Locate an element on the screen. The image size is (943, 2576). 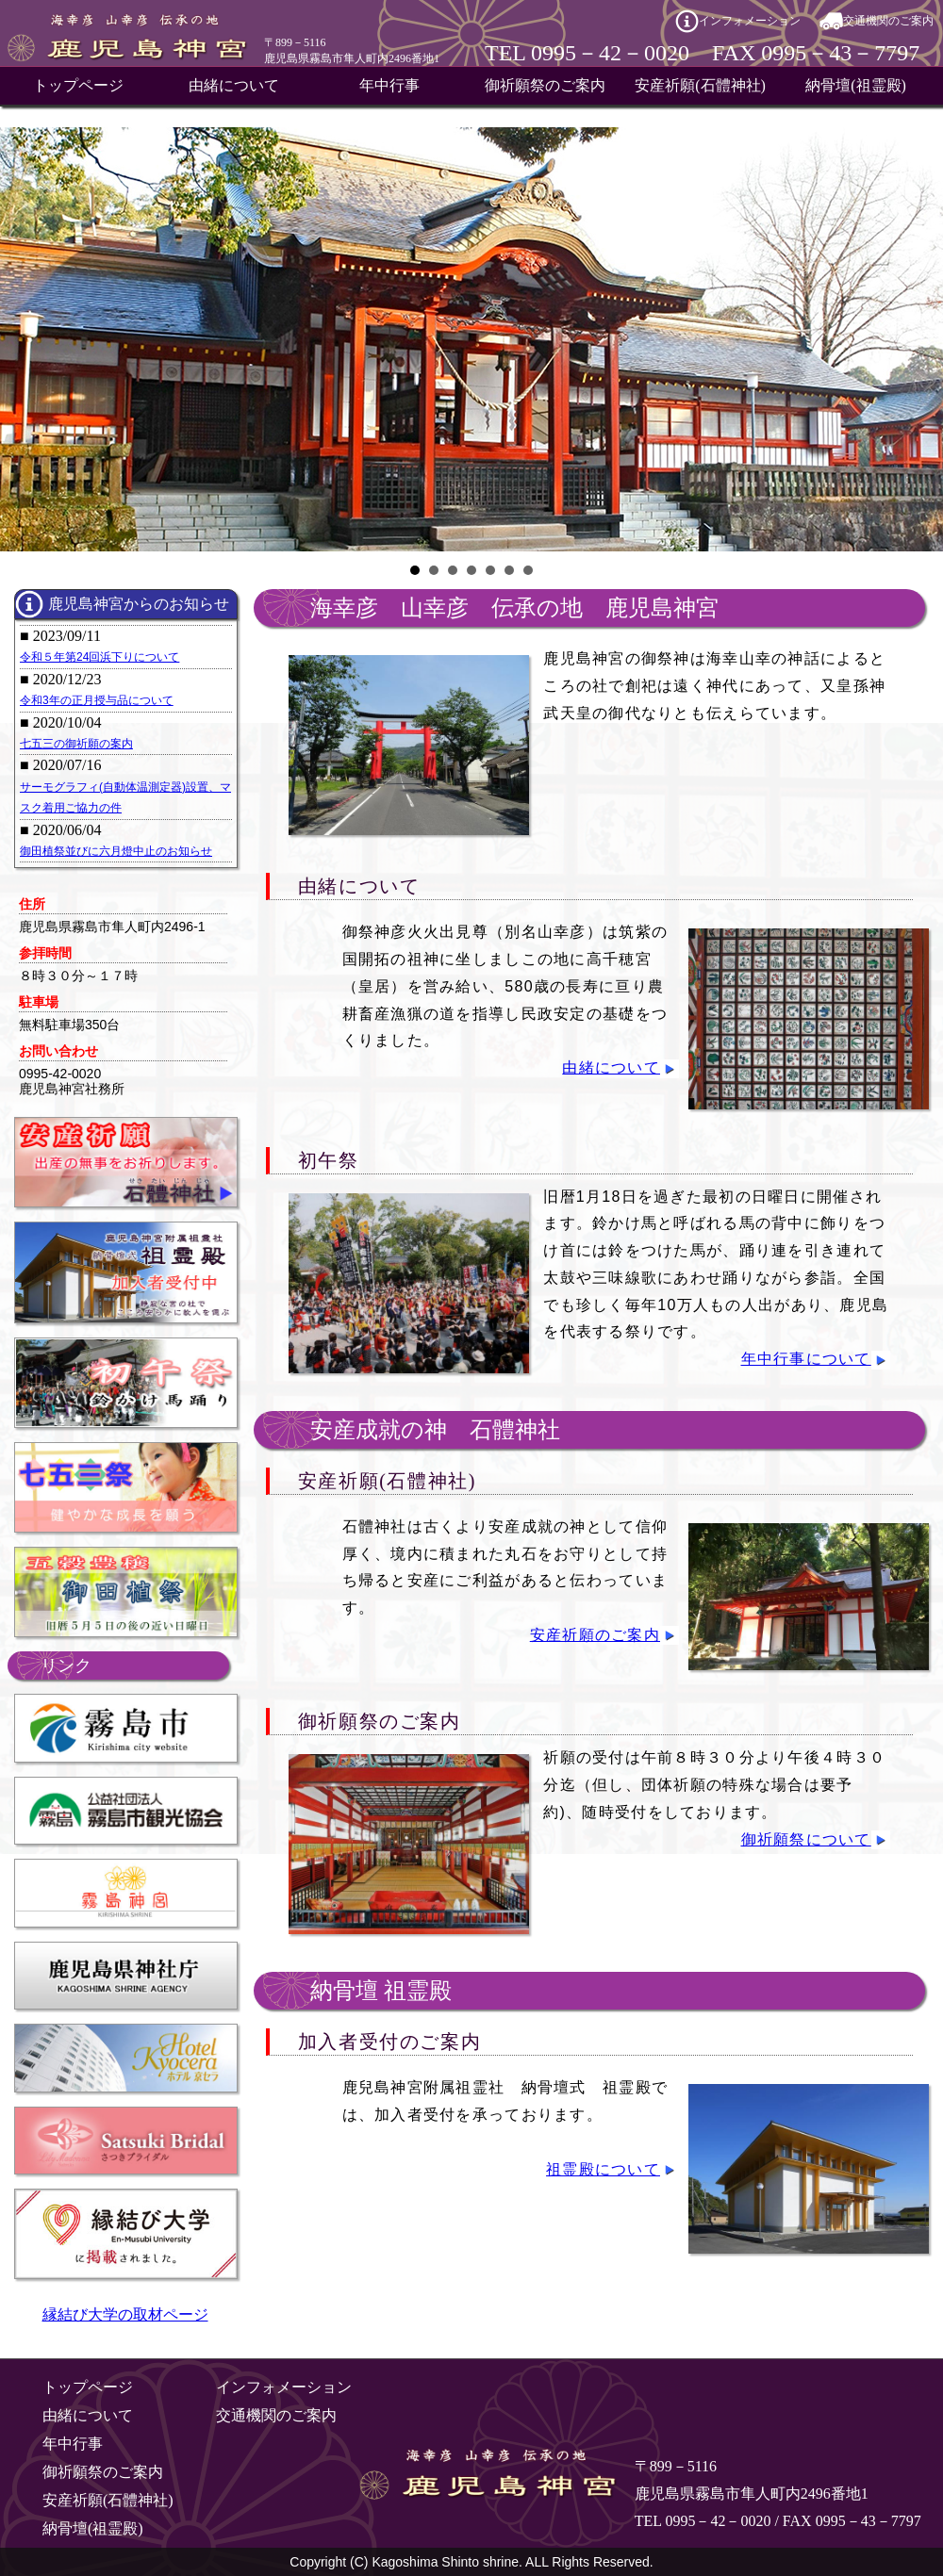
サーモグラフィ(自動体温測定器)設置、マスク着用ご協力の件 is located at coordinates (125, 797).